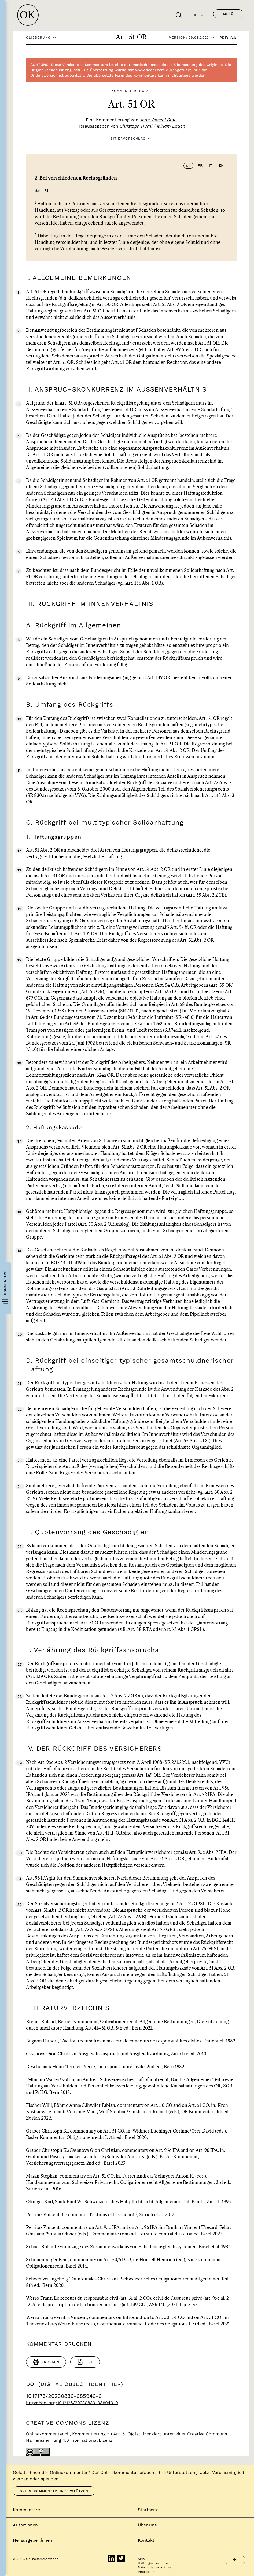 The height and width of the screenshot is (2576, 254). I want to click on Kommentare, so click(26, 2509).